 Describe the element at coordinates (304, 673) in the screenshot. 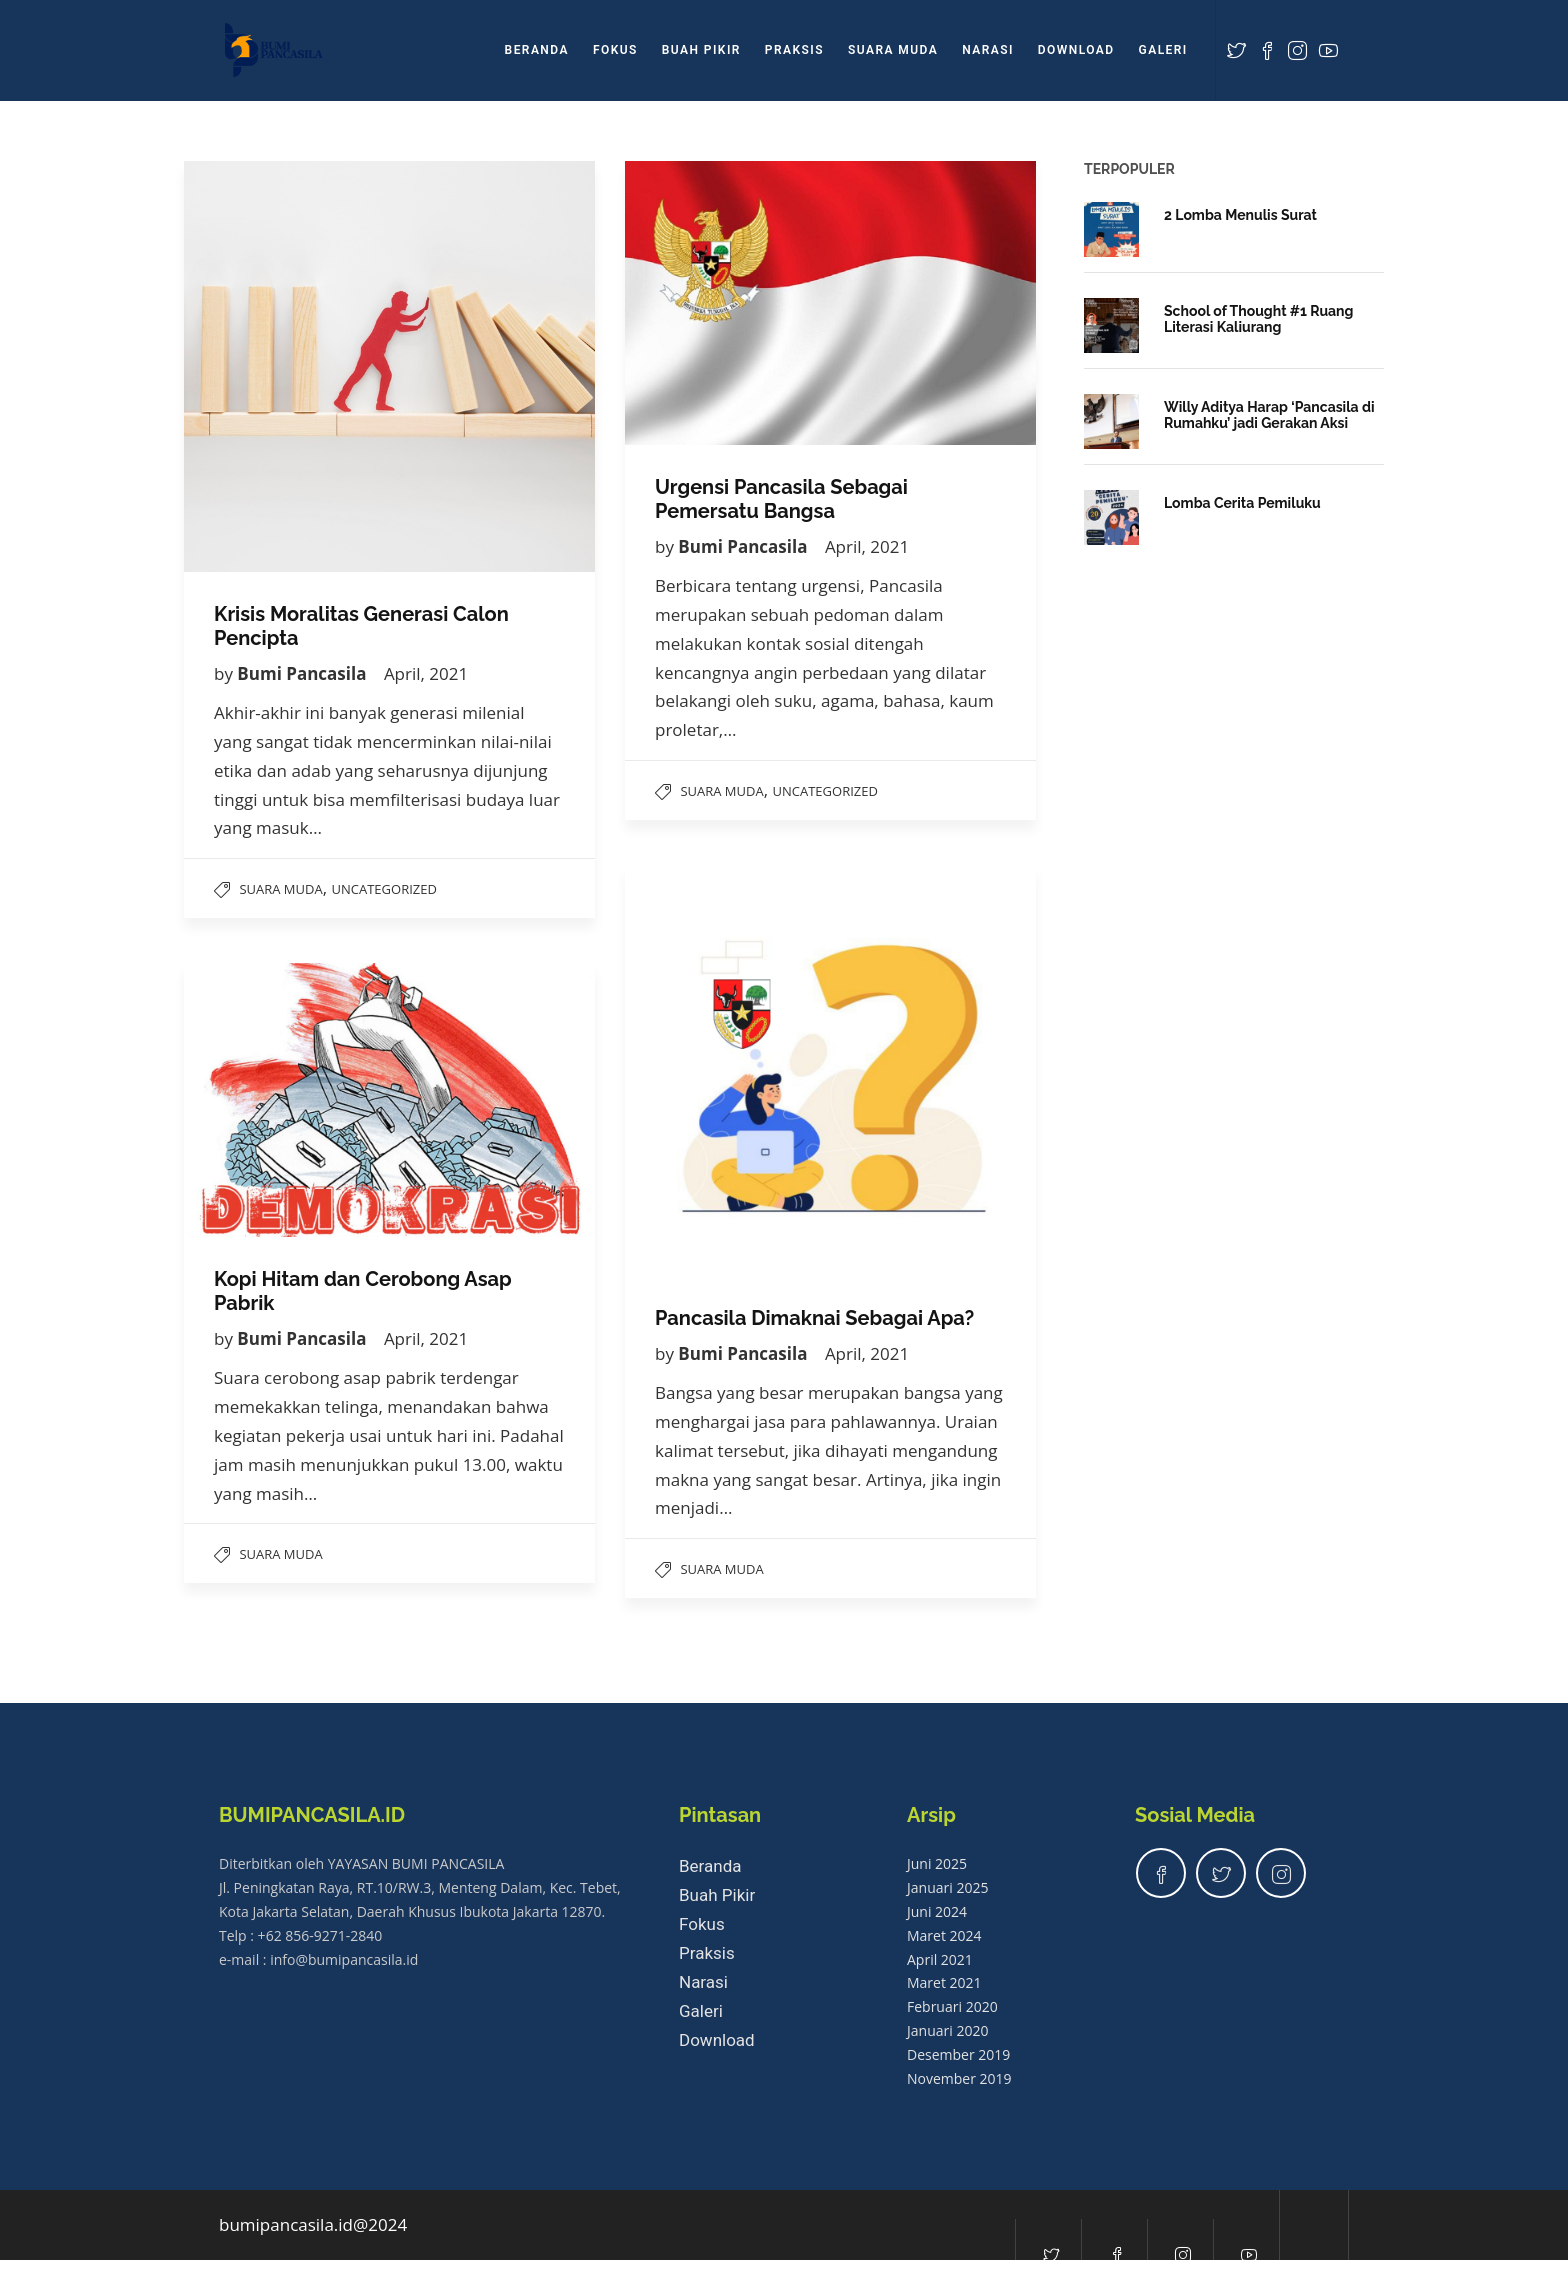

I see `Bumi Pancasila` at that location.